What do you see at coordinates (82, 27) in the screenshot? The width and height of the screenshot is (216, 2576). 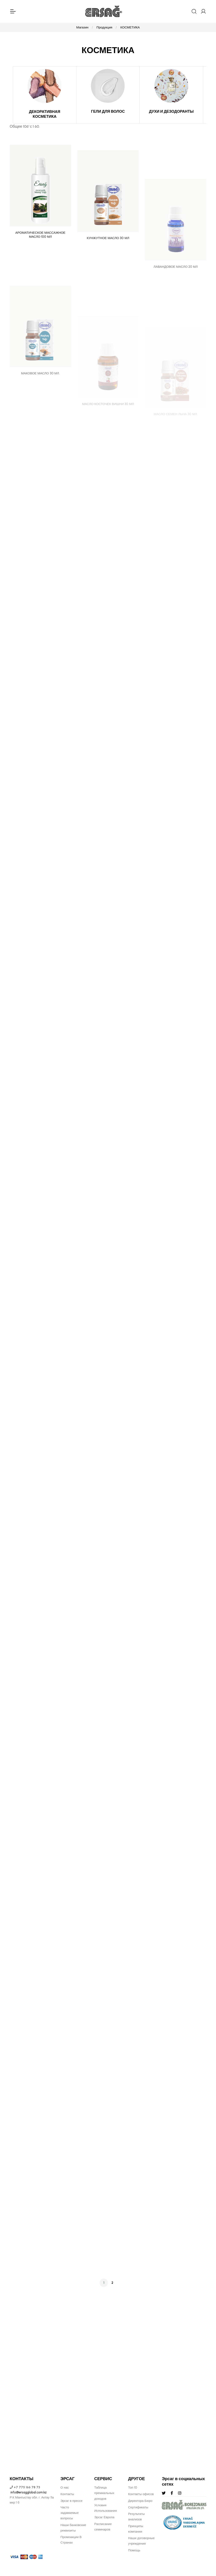 I see `Магазин` at bounding box center [82, 27].